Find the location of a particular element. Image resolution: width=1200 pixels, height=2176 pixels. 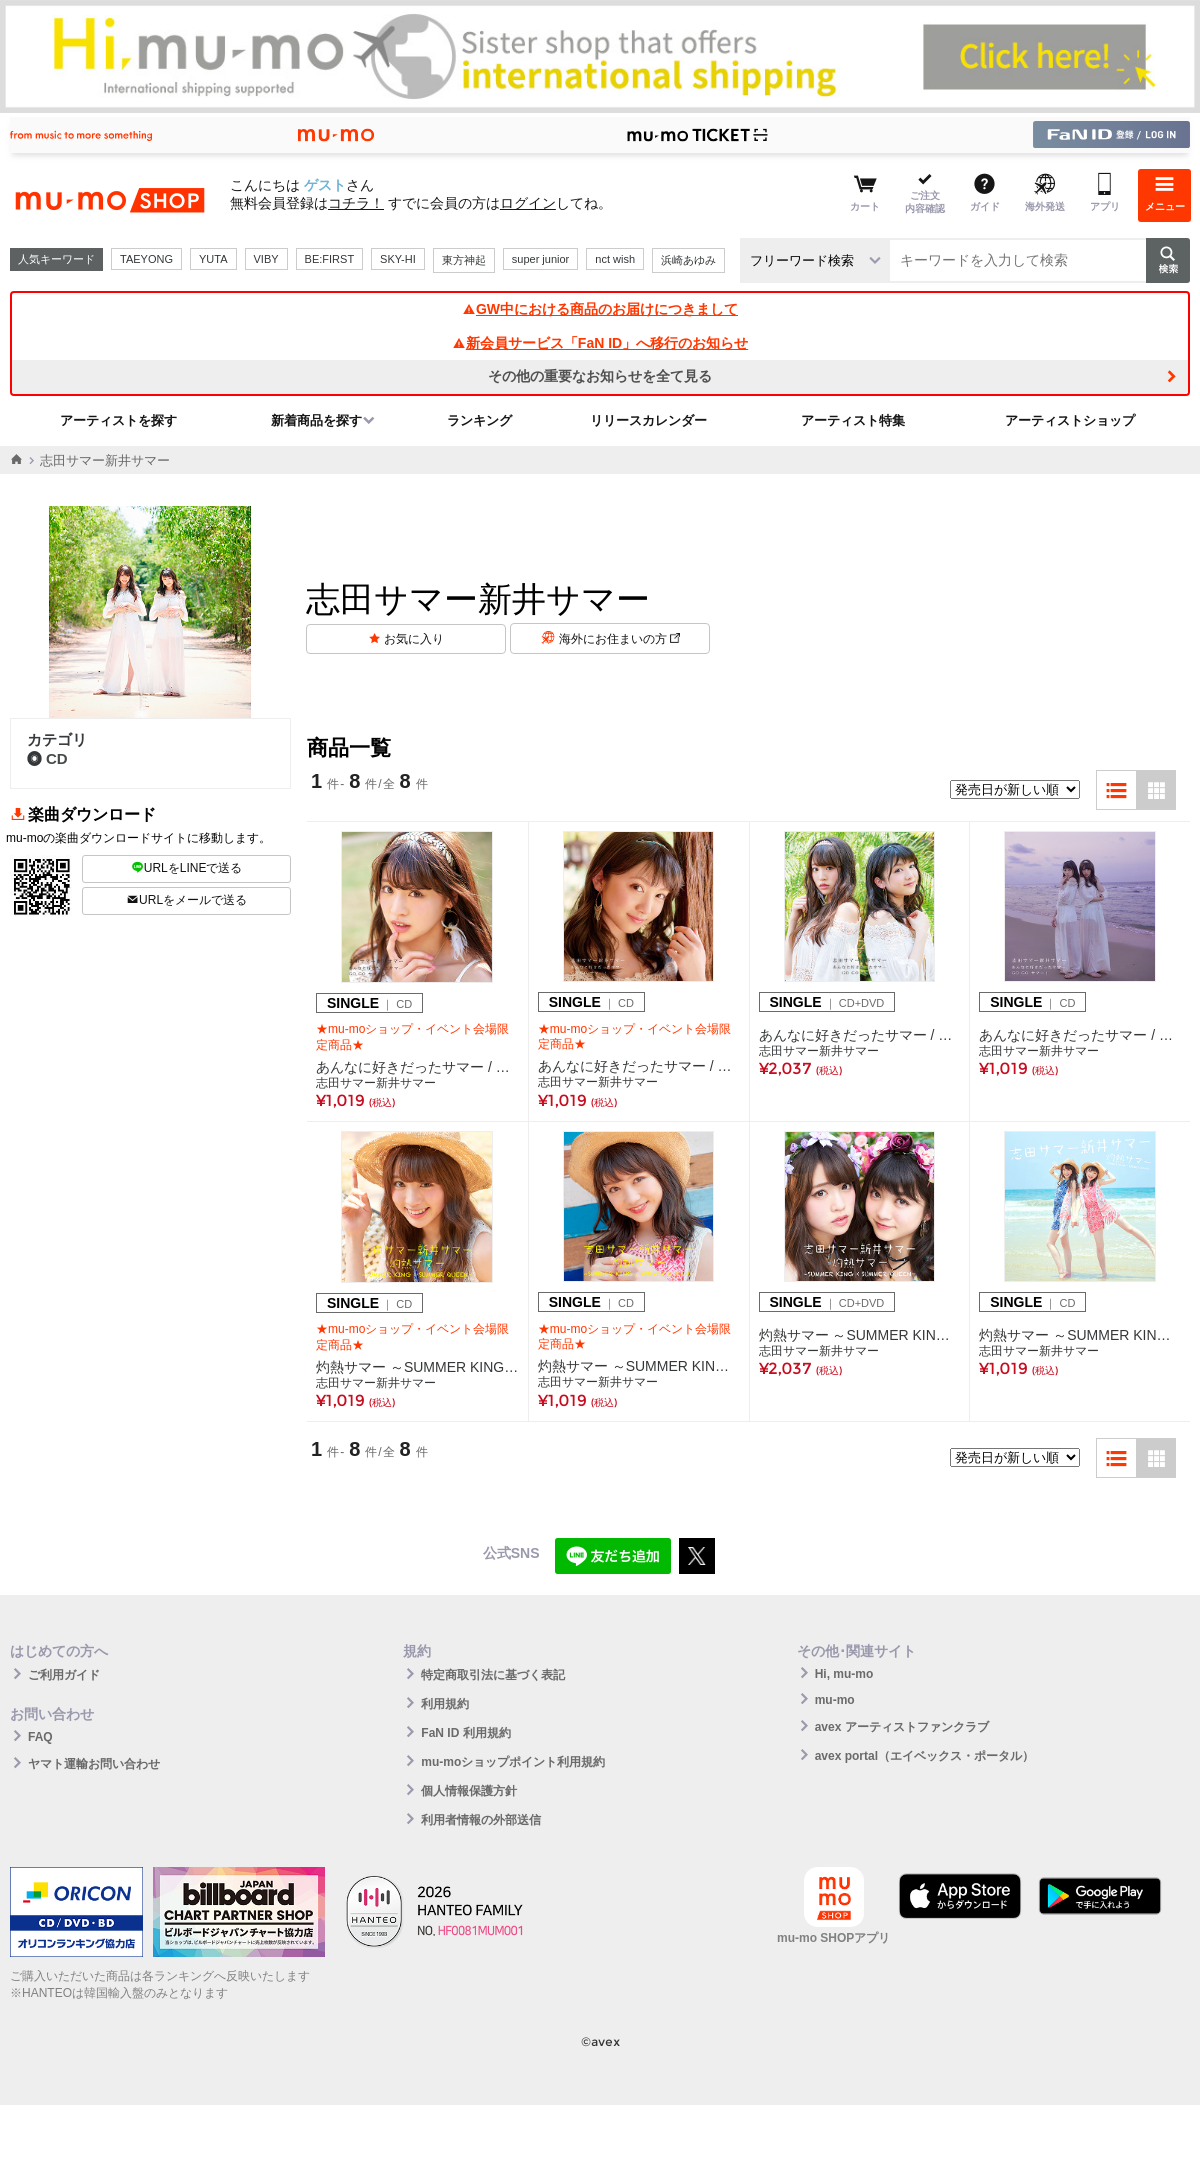

VIBY is located at coordinates (266, 259).